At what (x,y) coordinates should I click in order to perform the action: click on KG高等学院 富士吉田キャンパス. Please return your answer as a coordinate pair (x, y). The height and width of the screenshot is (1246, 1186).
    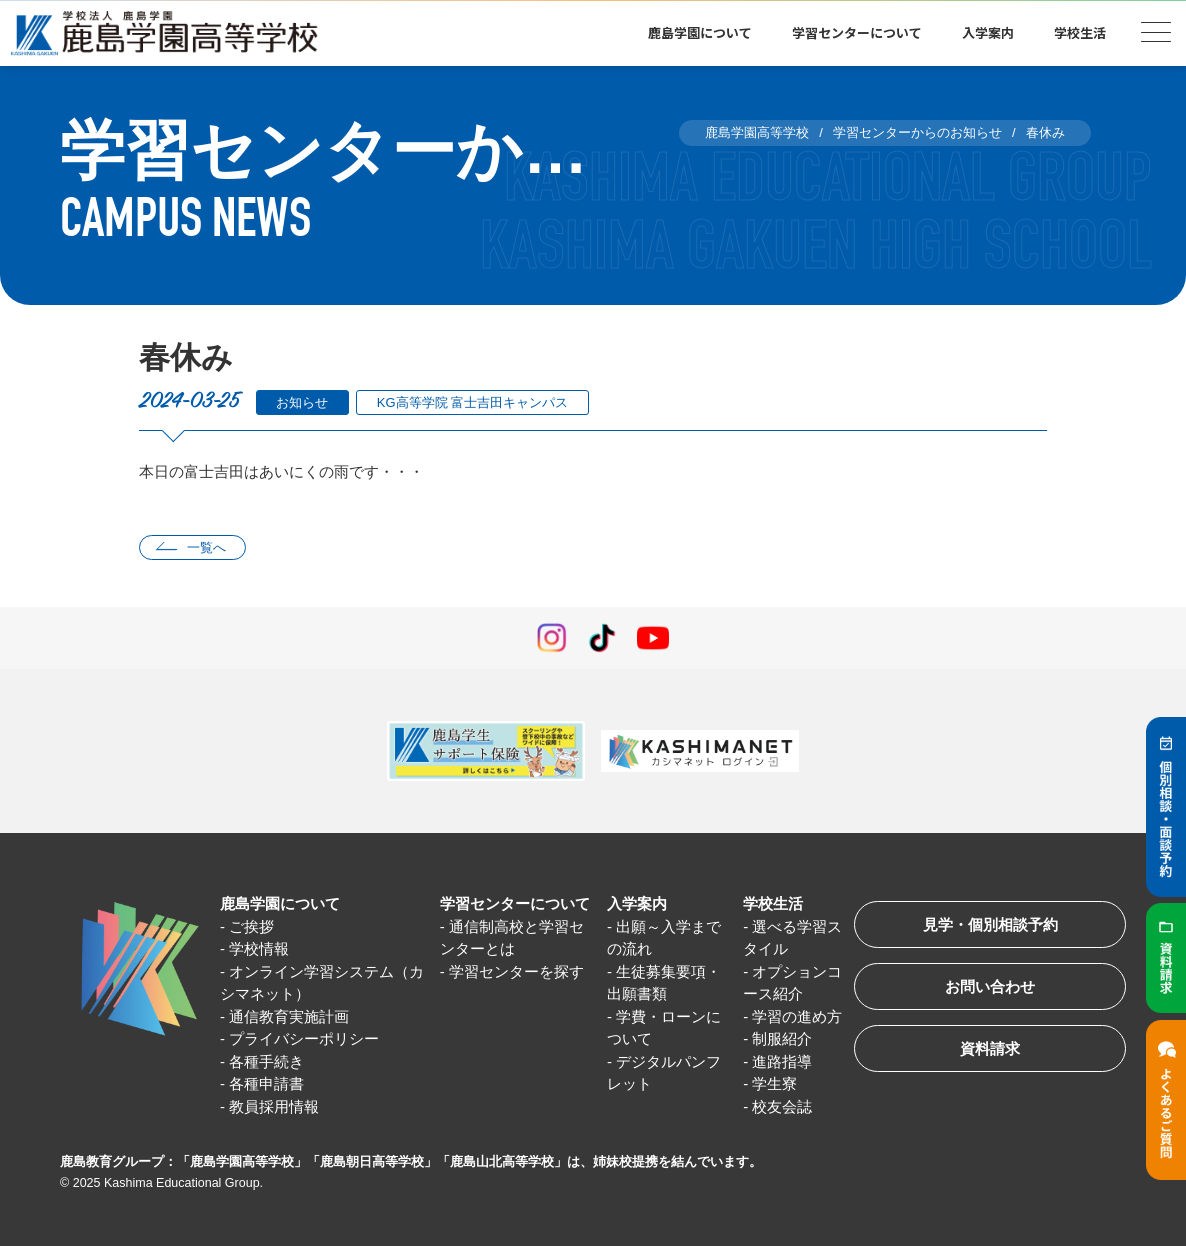
    Looking at the image, I should click on (472, 402).